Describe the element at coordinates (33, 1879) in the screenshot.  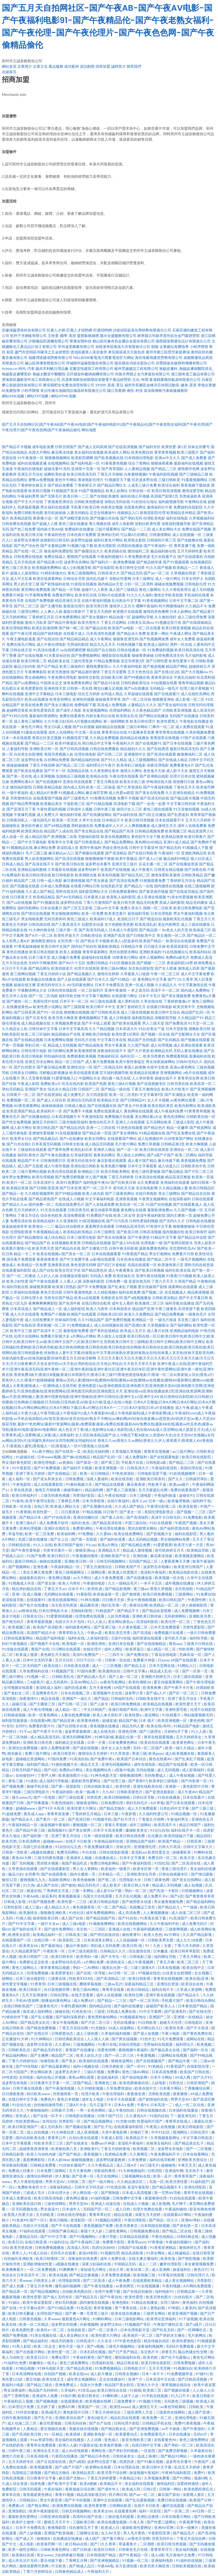
I see `蜜桃视频九九九` at that location.